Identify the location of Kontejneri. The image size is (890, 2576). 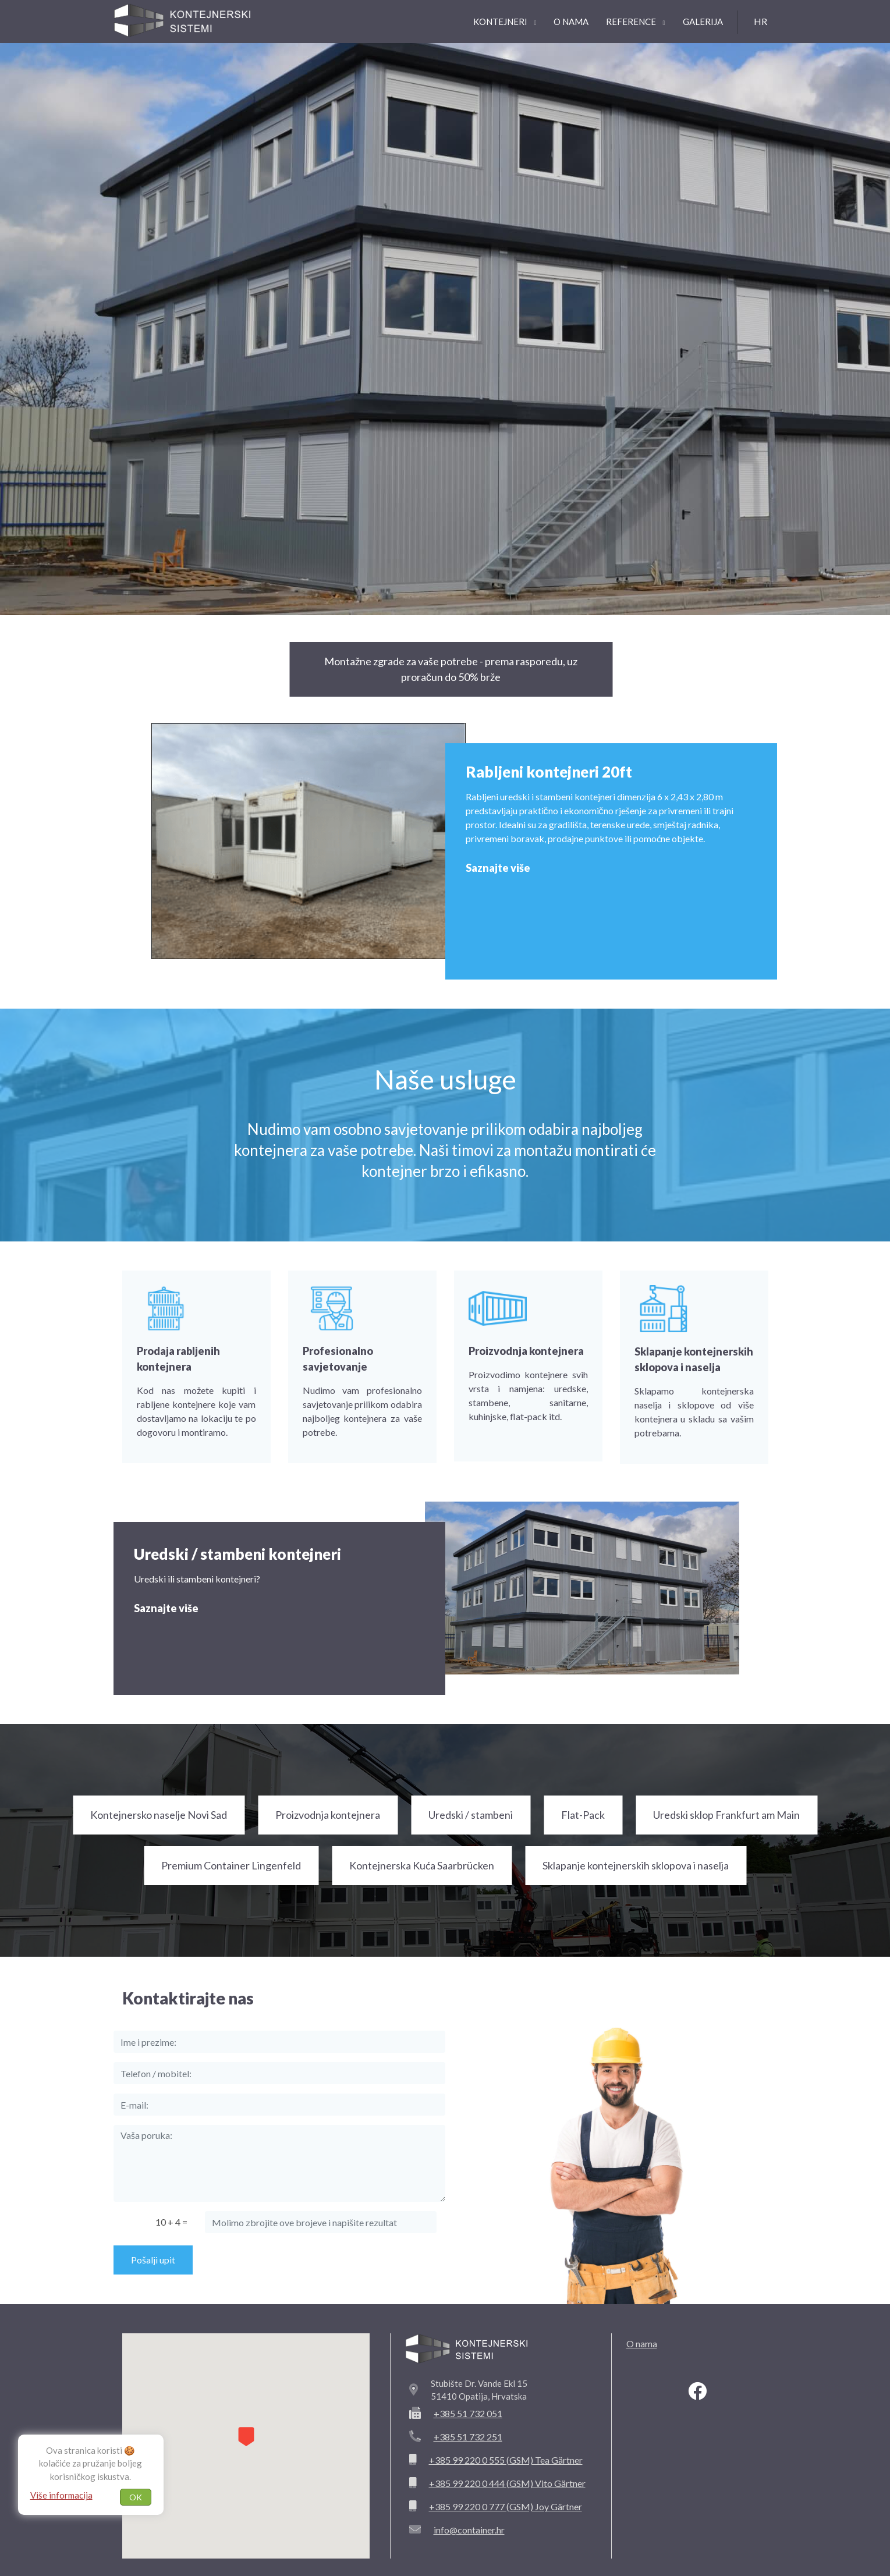
(504, 21).